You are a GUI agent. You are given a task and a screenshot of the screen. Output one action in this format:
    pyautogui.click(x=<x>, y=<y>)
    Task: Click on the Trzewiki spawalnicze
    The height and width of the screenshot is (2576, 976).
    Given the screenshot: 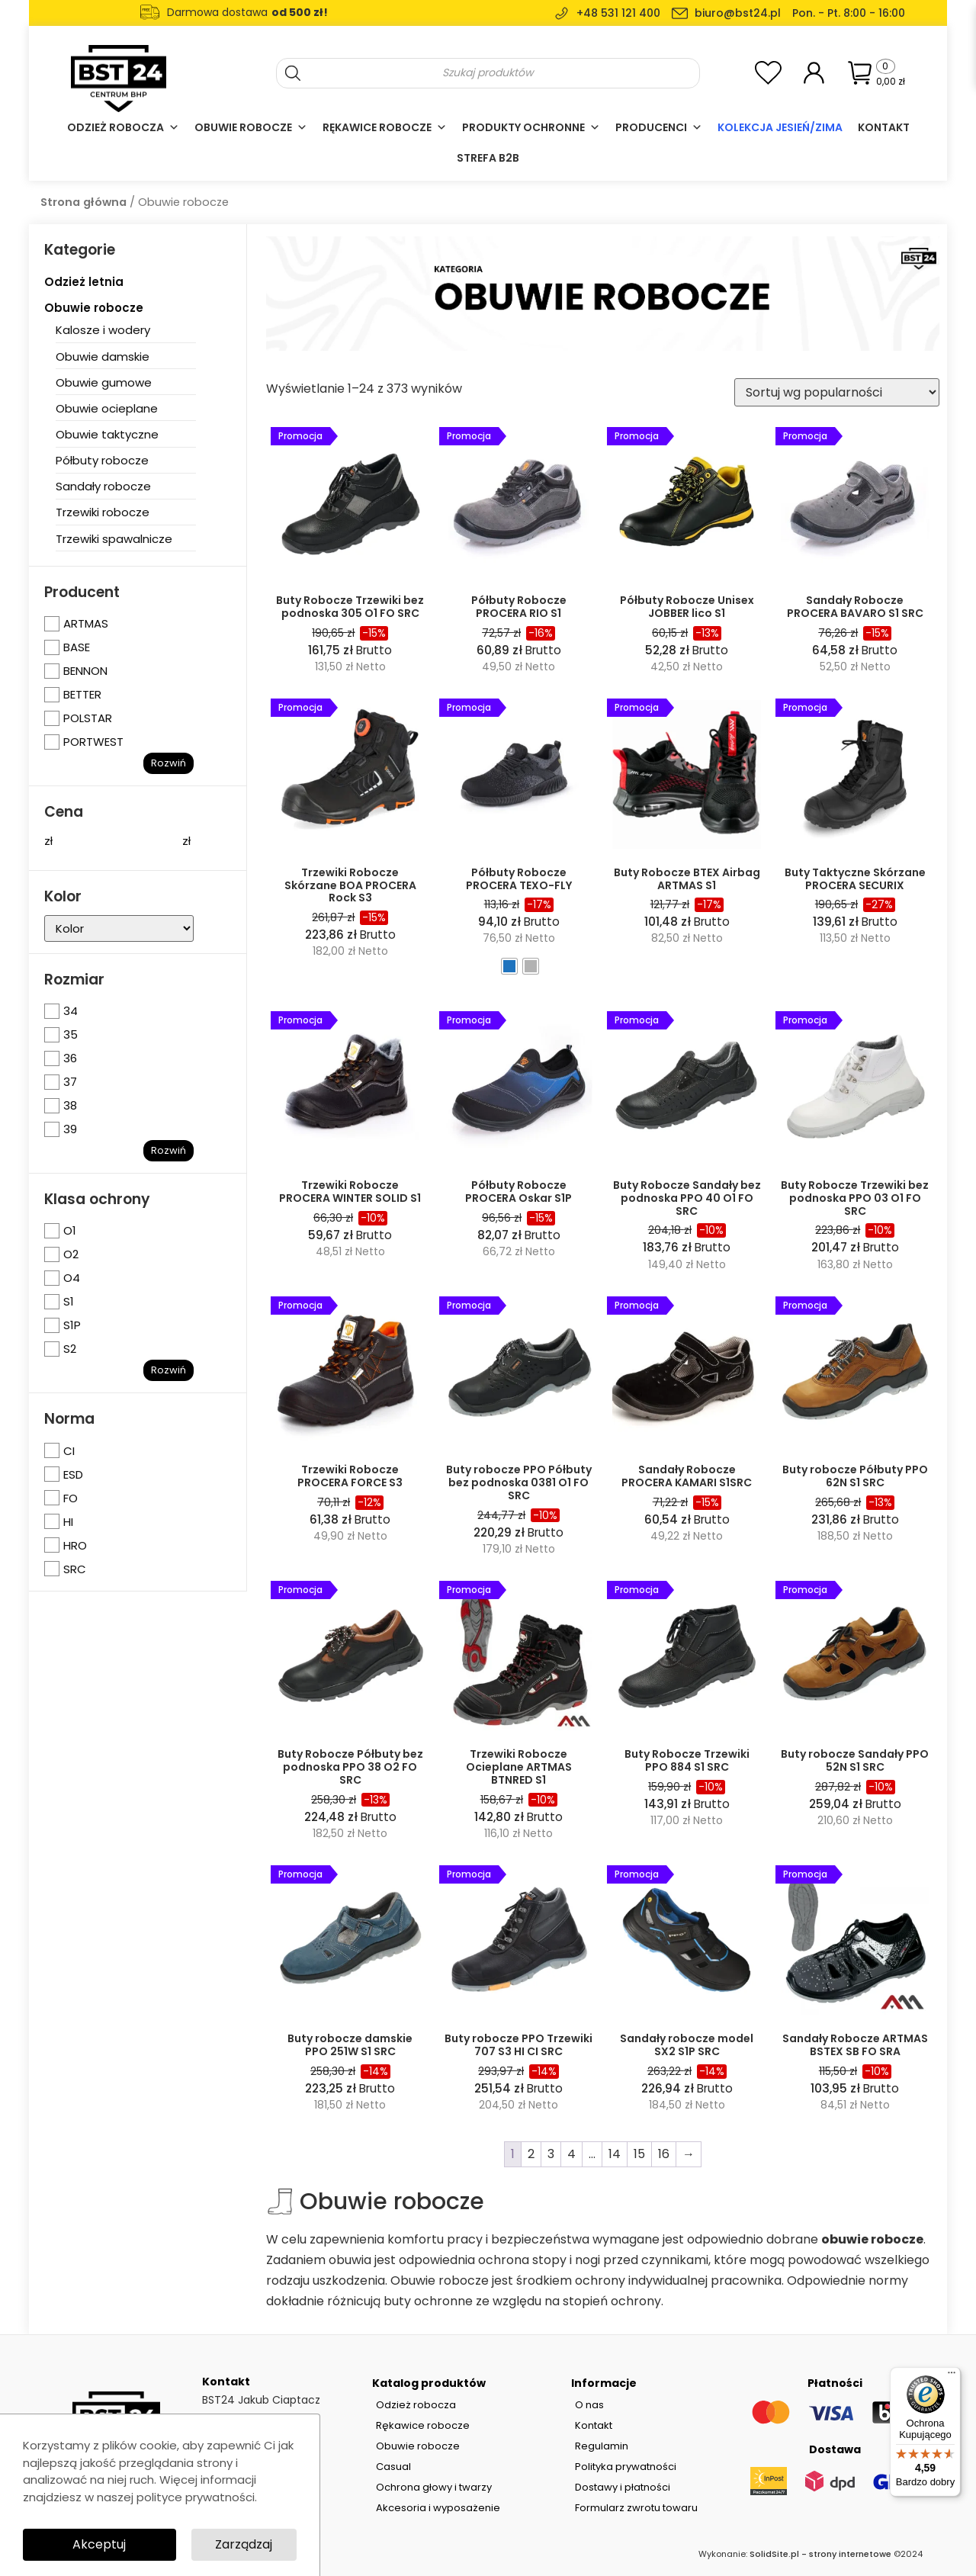 What is the action you would take?
    pyautogui.click(x=114, y=539)
    